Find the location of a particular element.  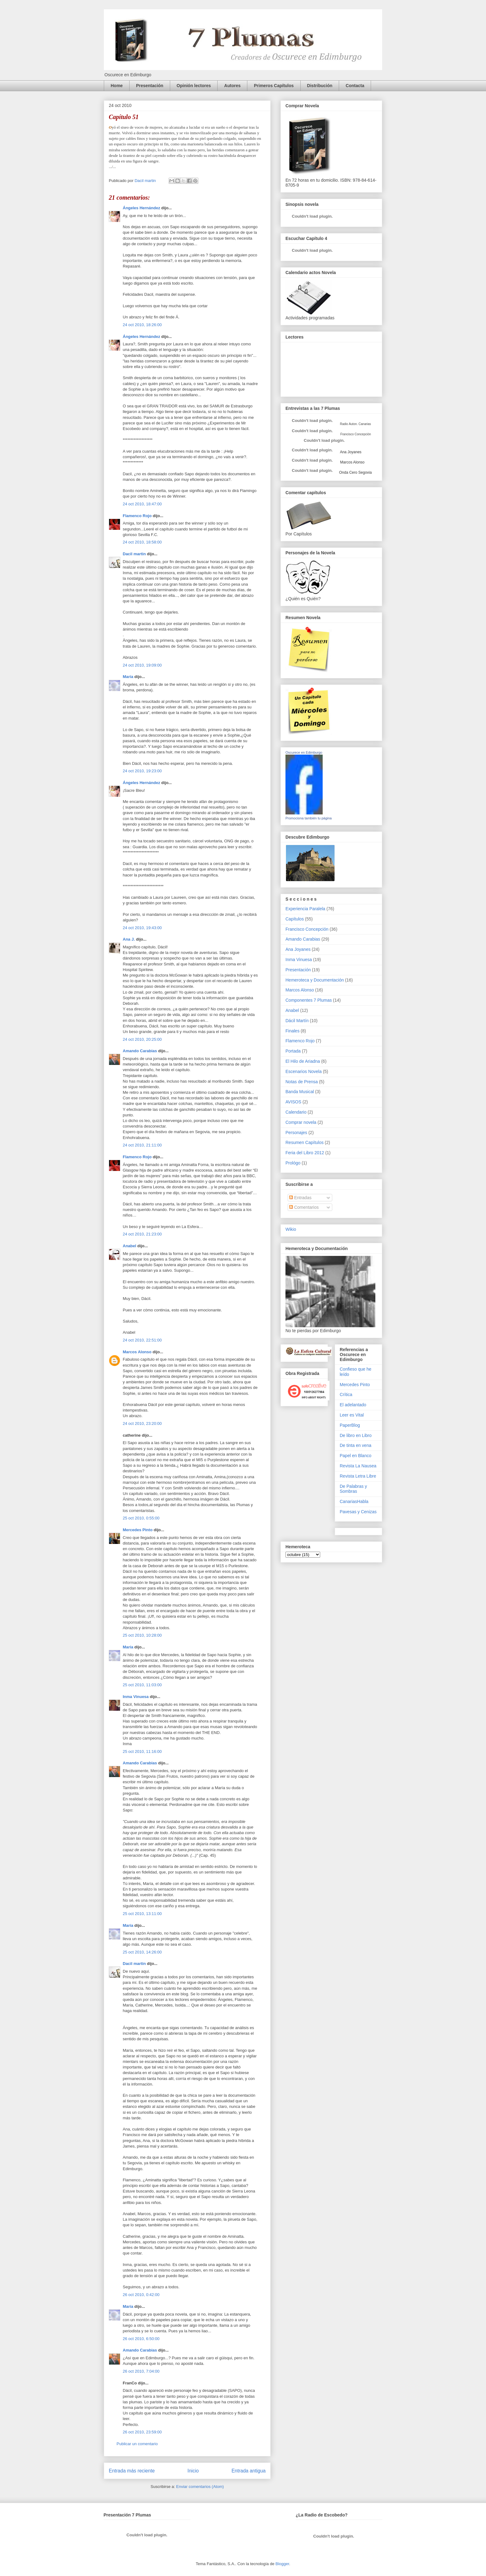

24 oct 2010, 21:11:00 is located at coordinates (142, 1145).